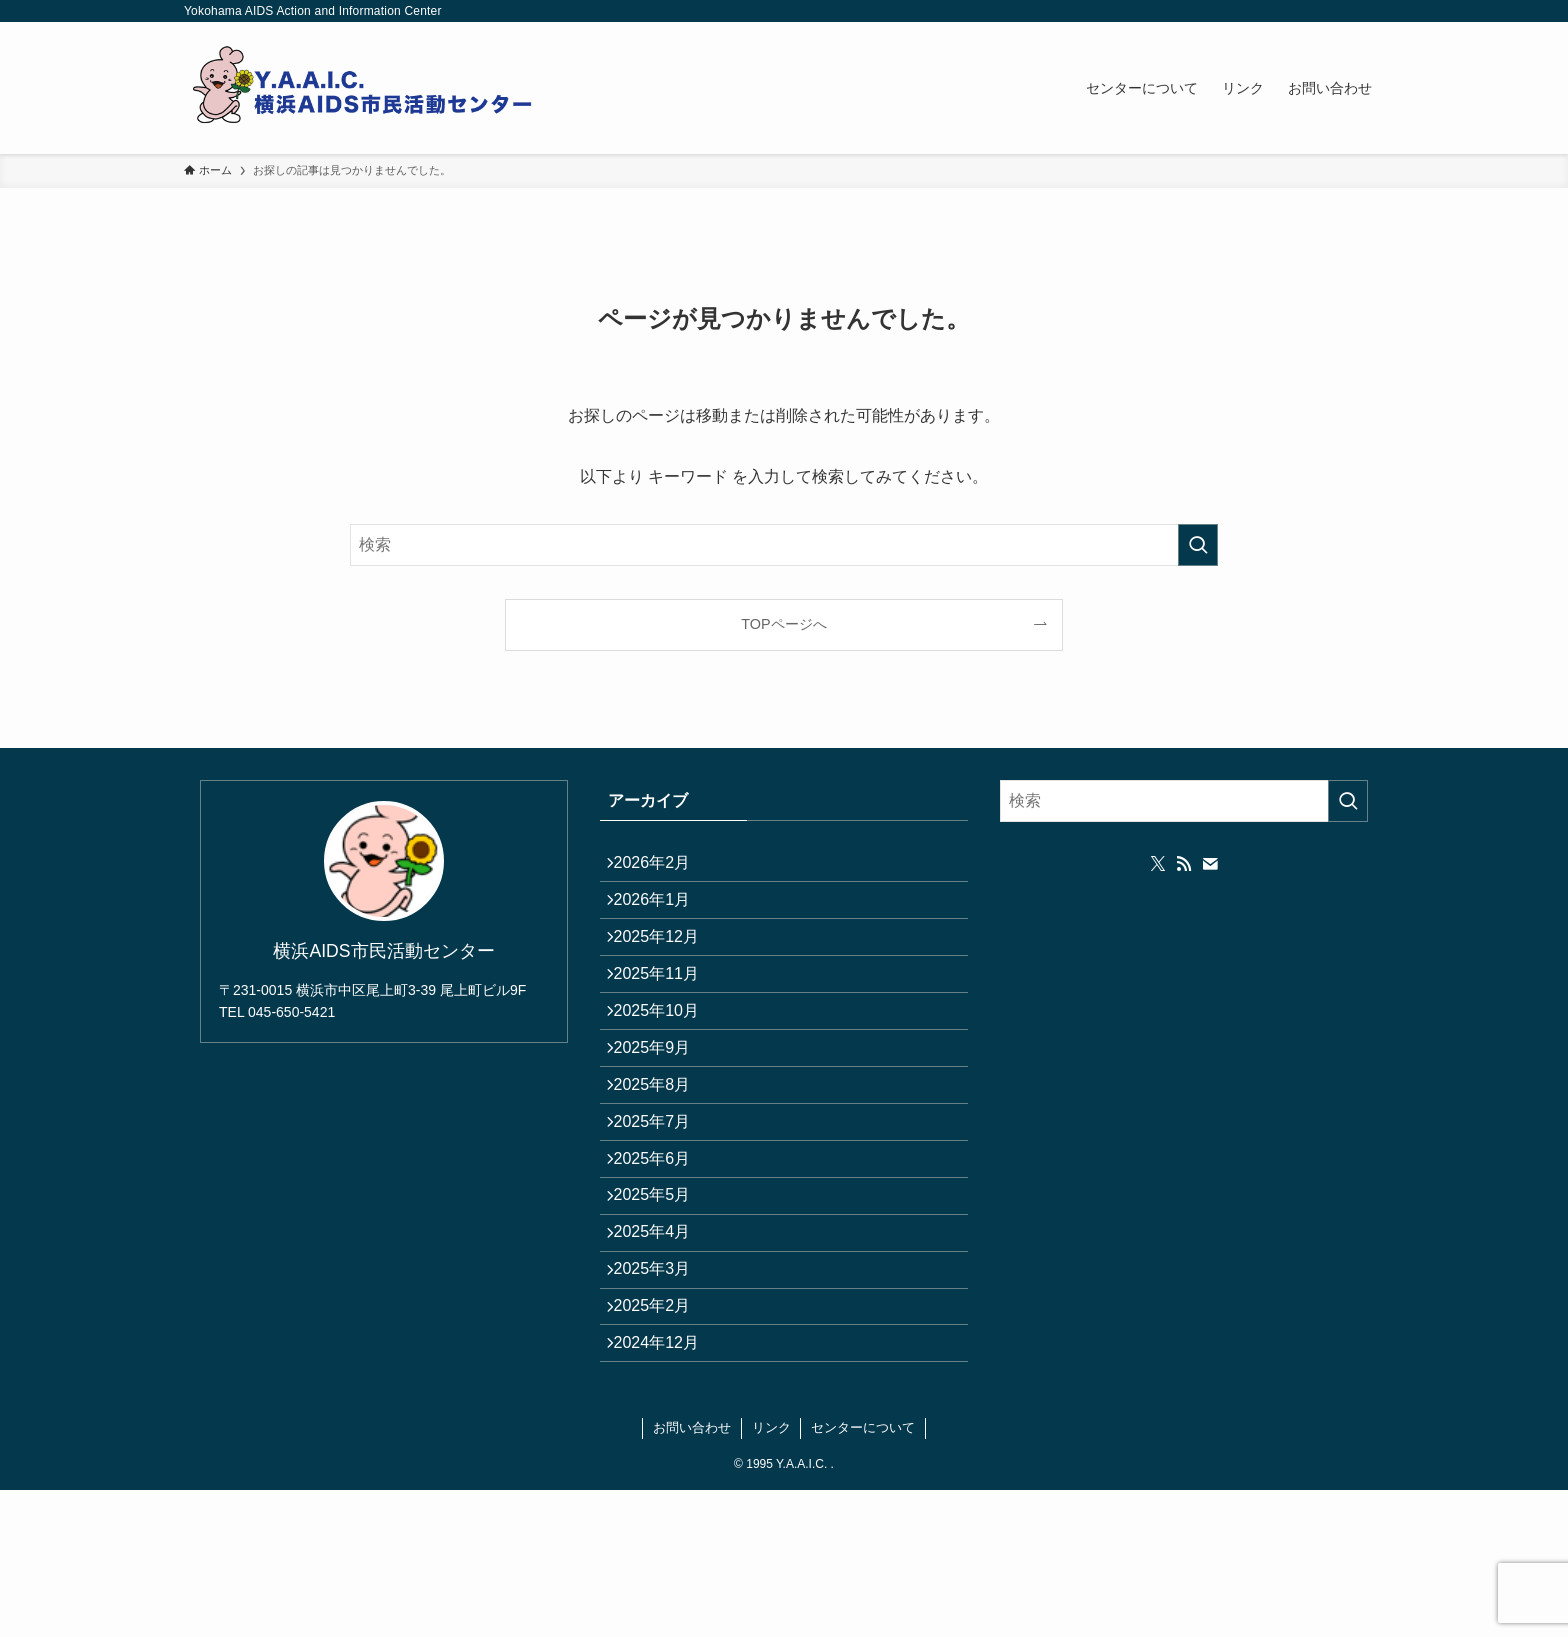  I want to click on お問い合わせ, so click(692, 1574).